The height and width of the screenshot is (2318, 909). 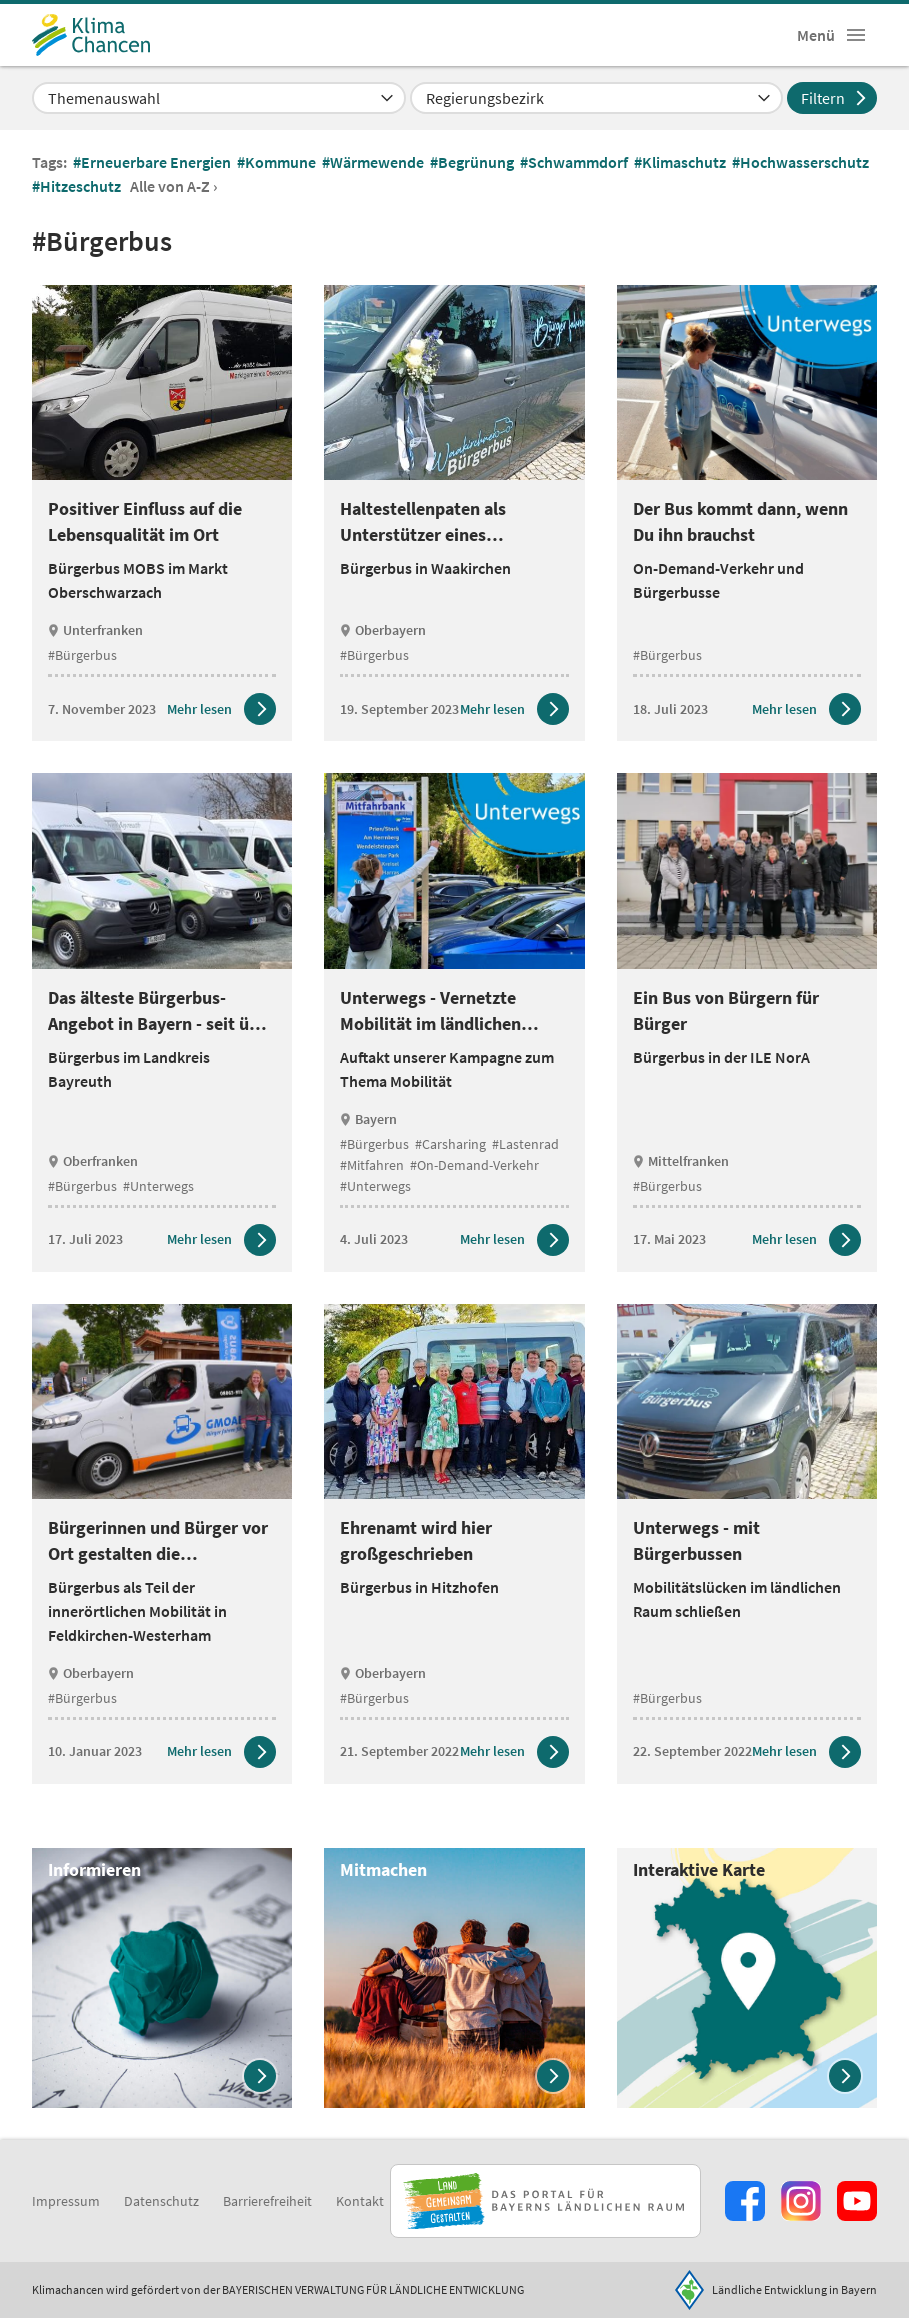 I want to click on [Zur Instagram-Seite], so click(x=801, y=2201).